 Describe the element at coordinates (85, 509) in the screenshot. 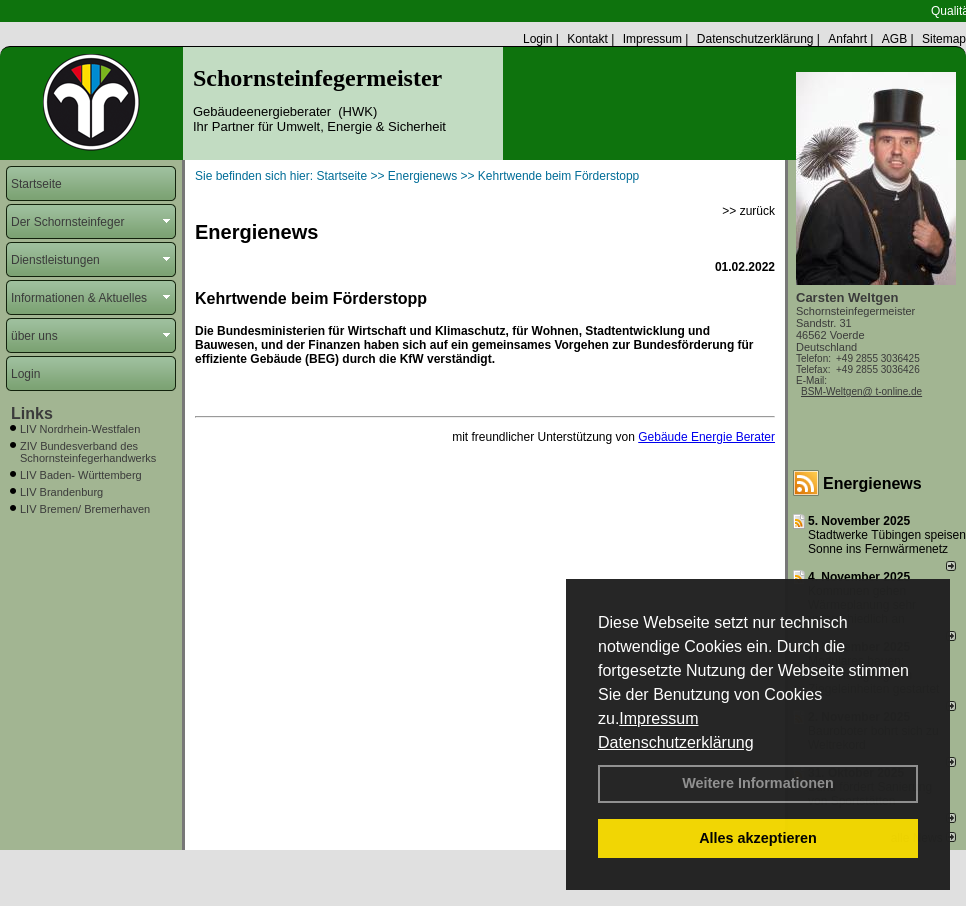

I see `LIV Bremen/ Bremerhaven` at that location.